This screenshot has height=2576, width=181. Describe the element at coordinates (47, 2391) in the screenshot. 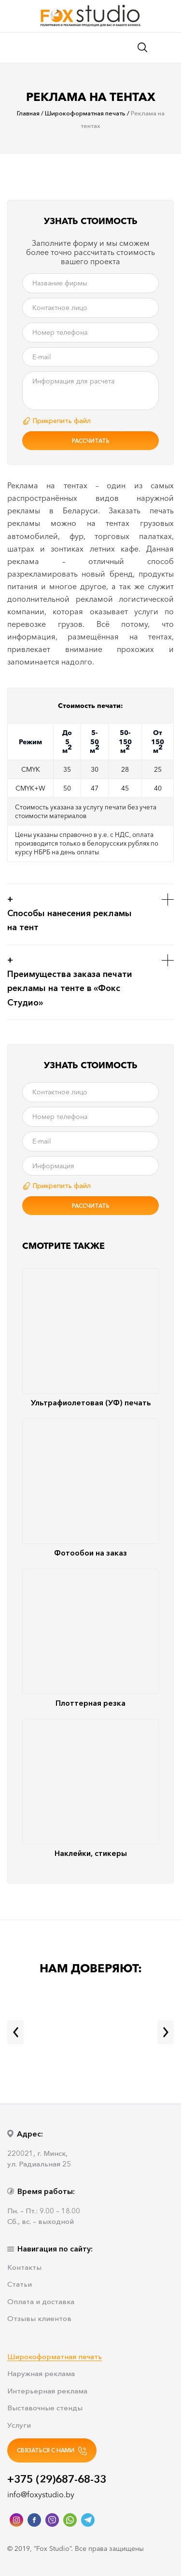

I see `Интерьерная реклама` at that location.